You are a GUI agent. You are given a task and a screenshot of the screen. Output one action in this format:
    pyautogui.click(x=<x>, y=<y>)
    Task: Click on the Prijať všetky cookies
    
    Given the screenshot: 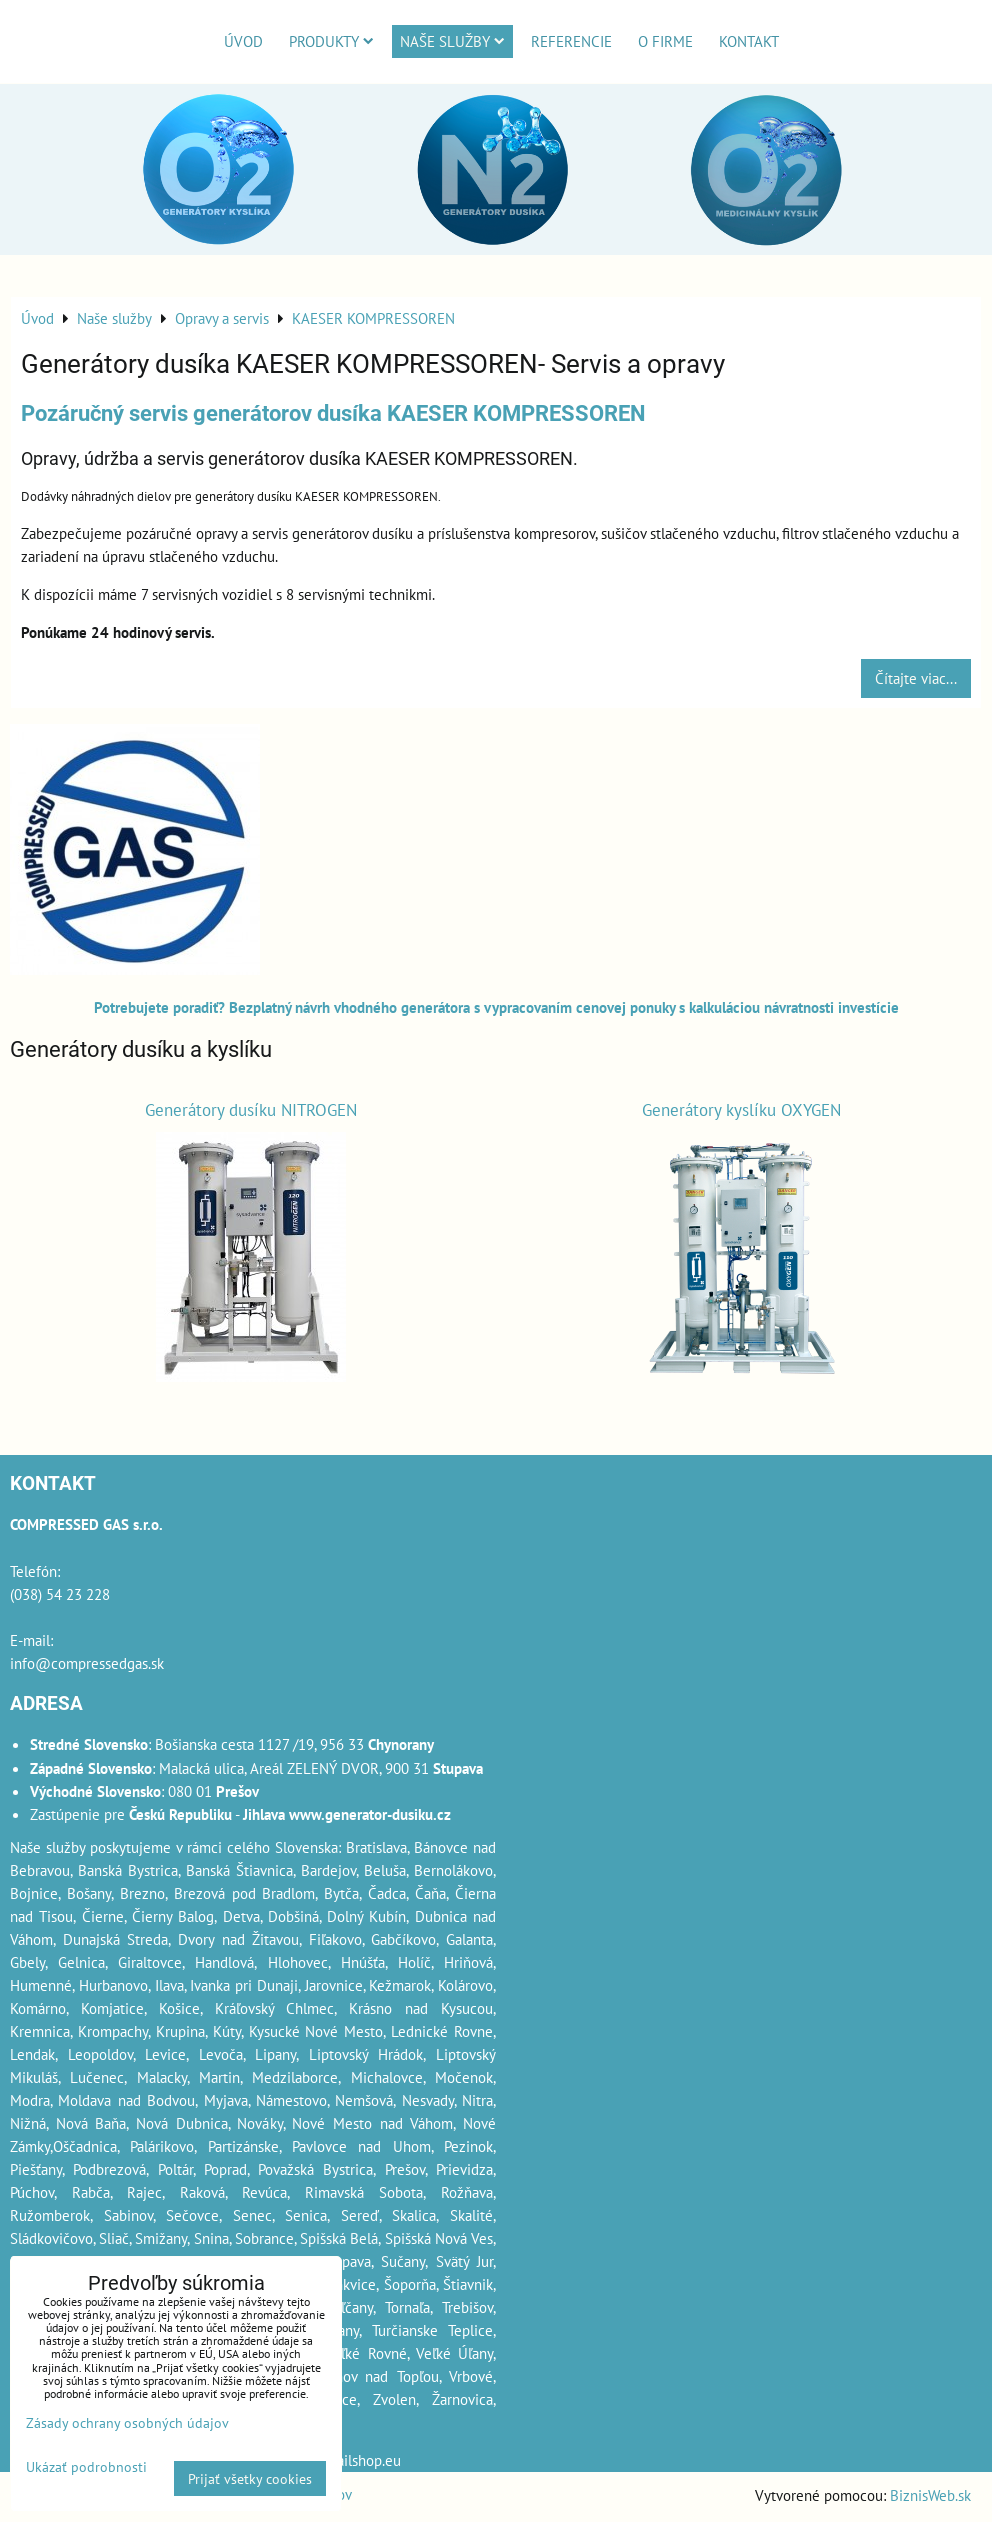 What is the action you would take?
    pyautogui.click(x=250, y=2478)
    